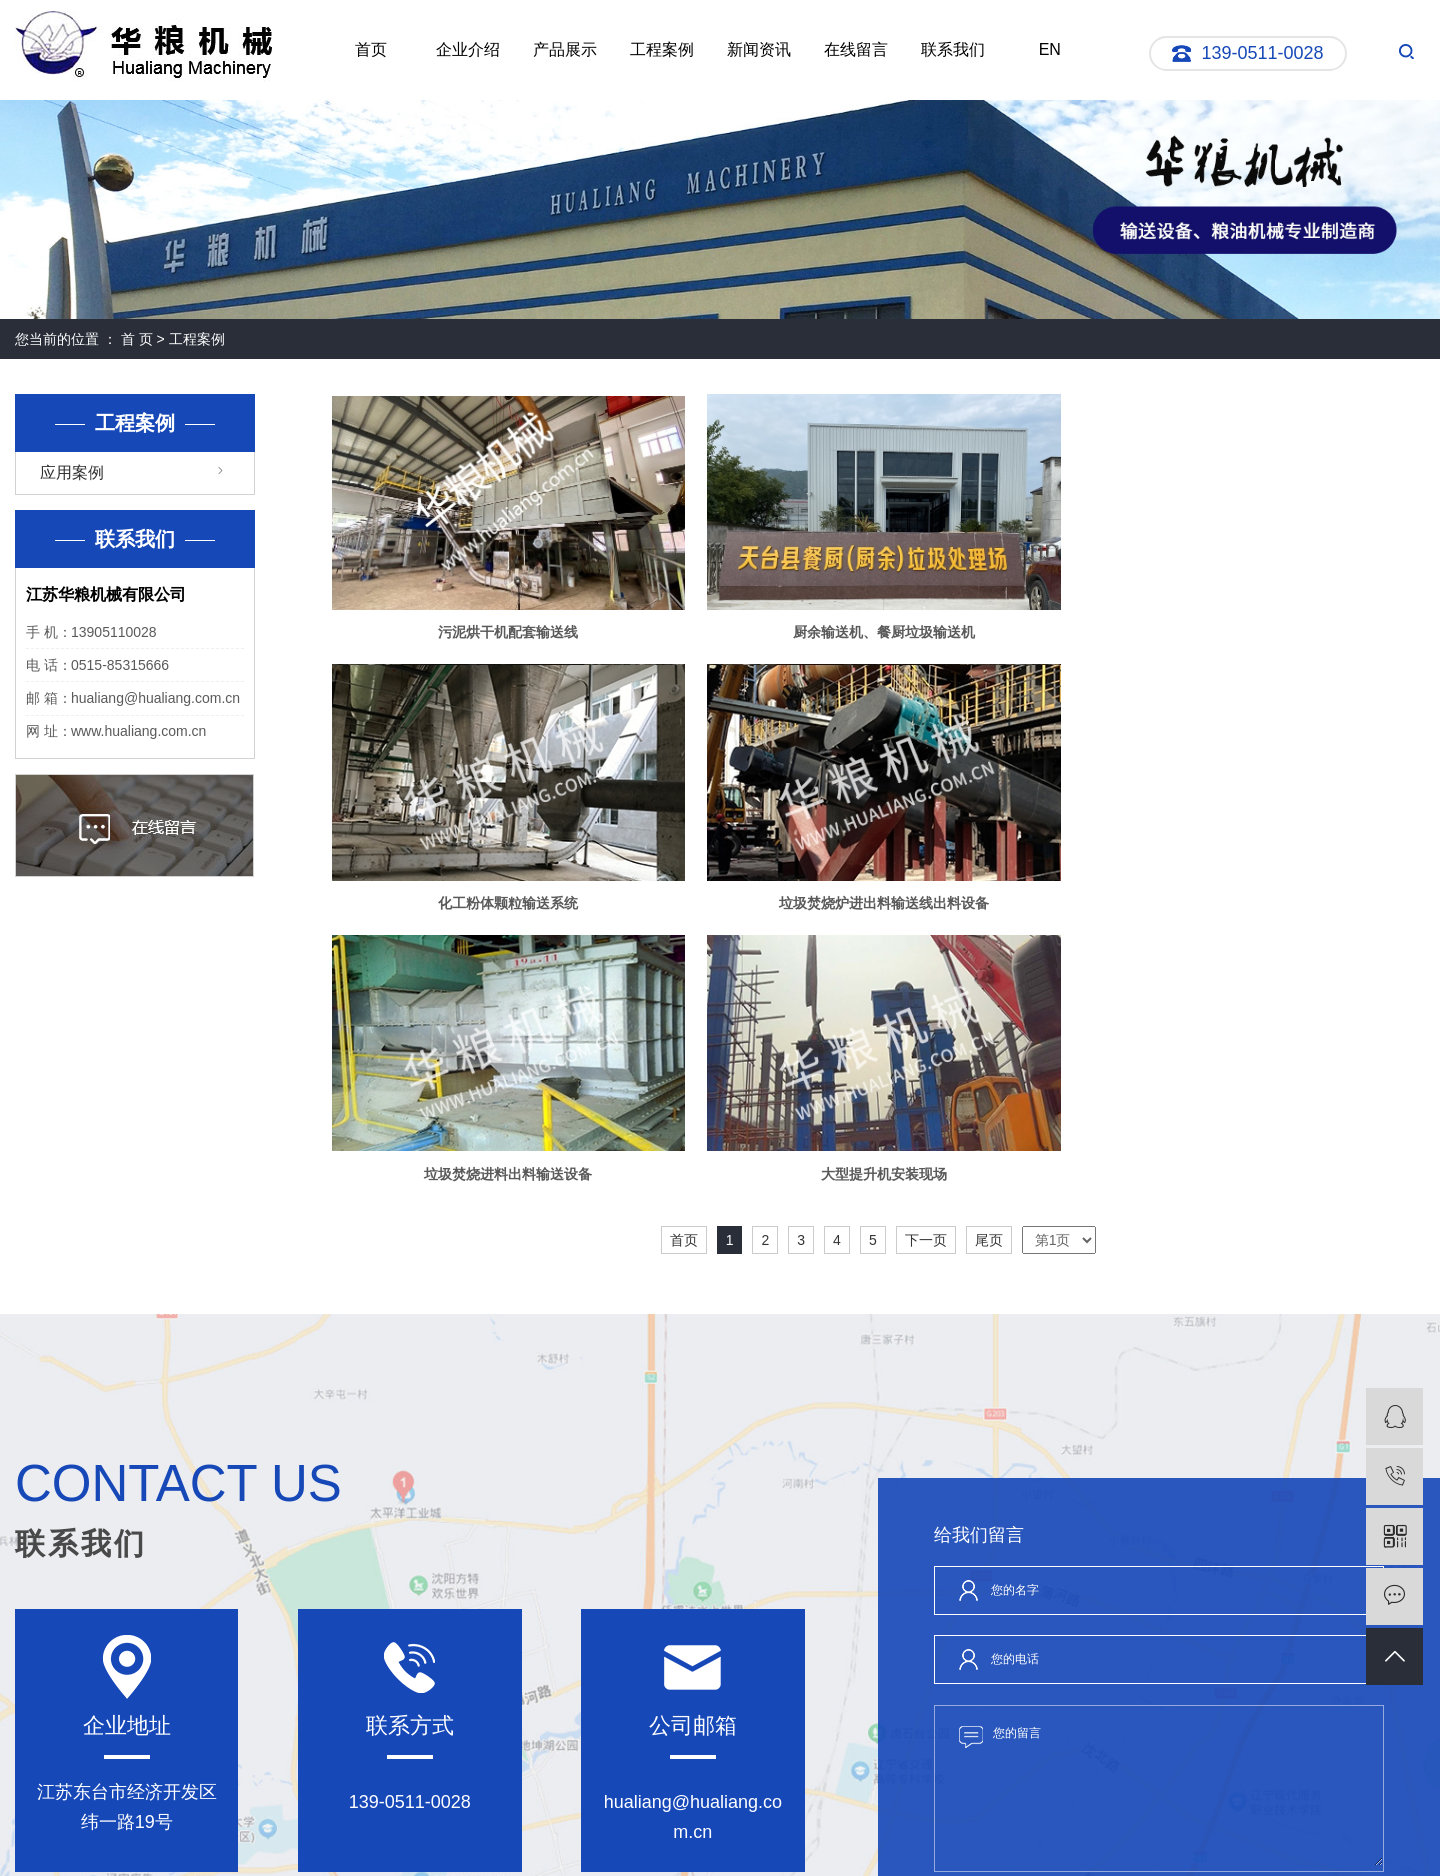  I want to click on 垃圾焚烧进料出料输送设备, so click(878, 898).